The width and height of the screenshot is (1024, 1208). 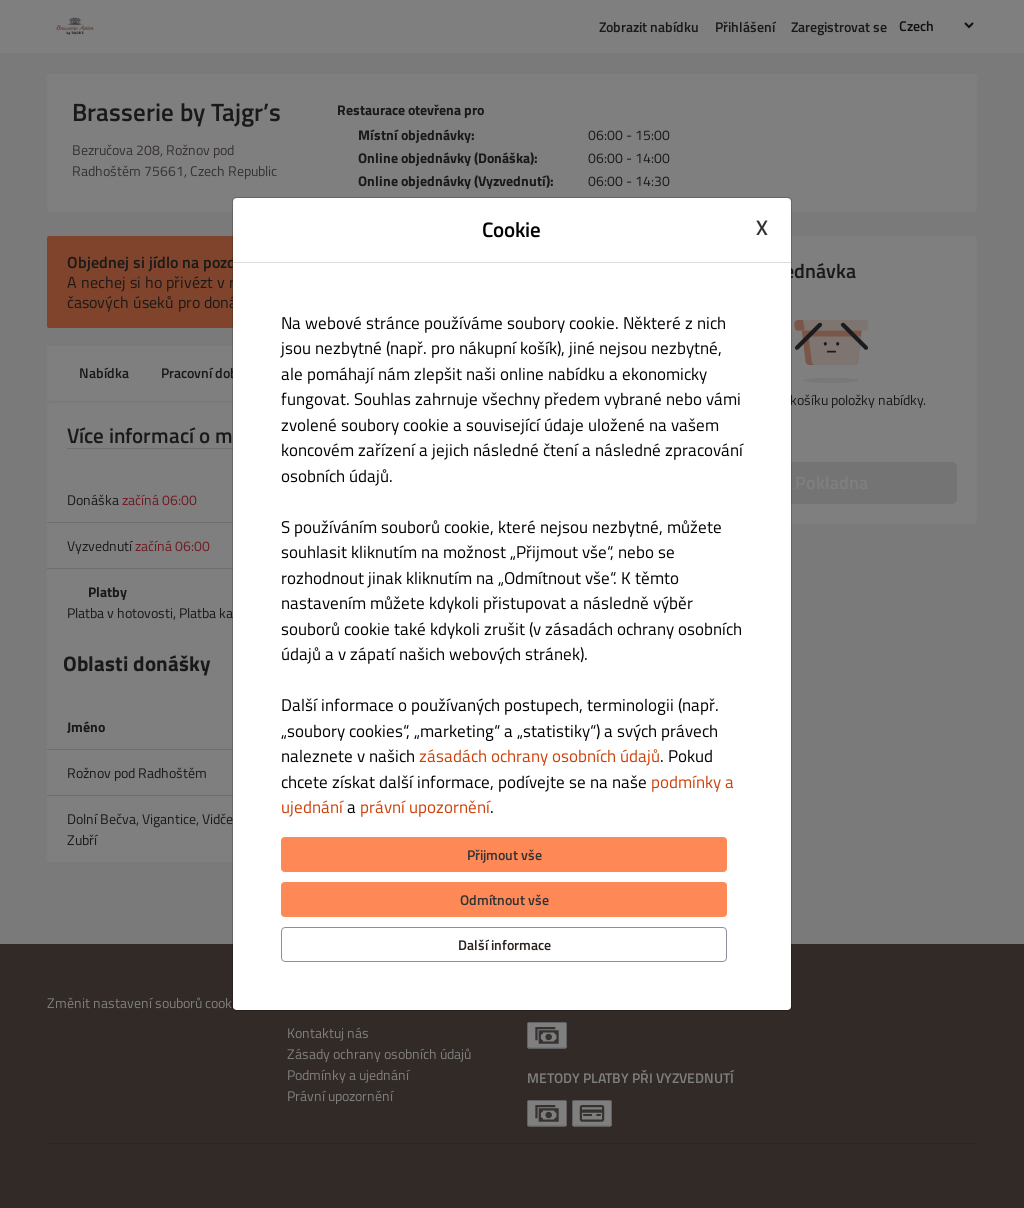 I want to click on zásadách ochrany osobních údajů, so click(x=539, y=756).